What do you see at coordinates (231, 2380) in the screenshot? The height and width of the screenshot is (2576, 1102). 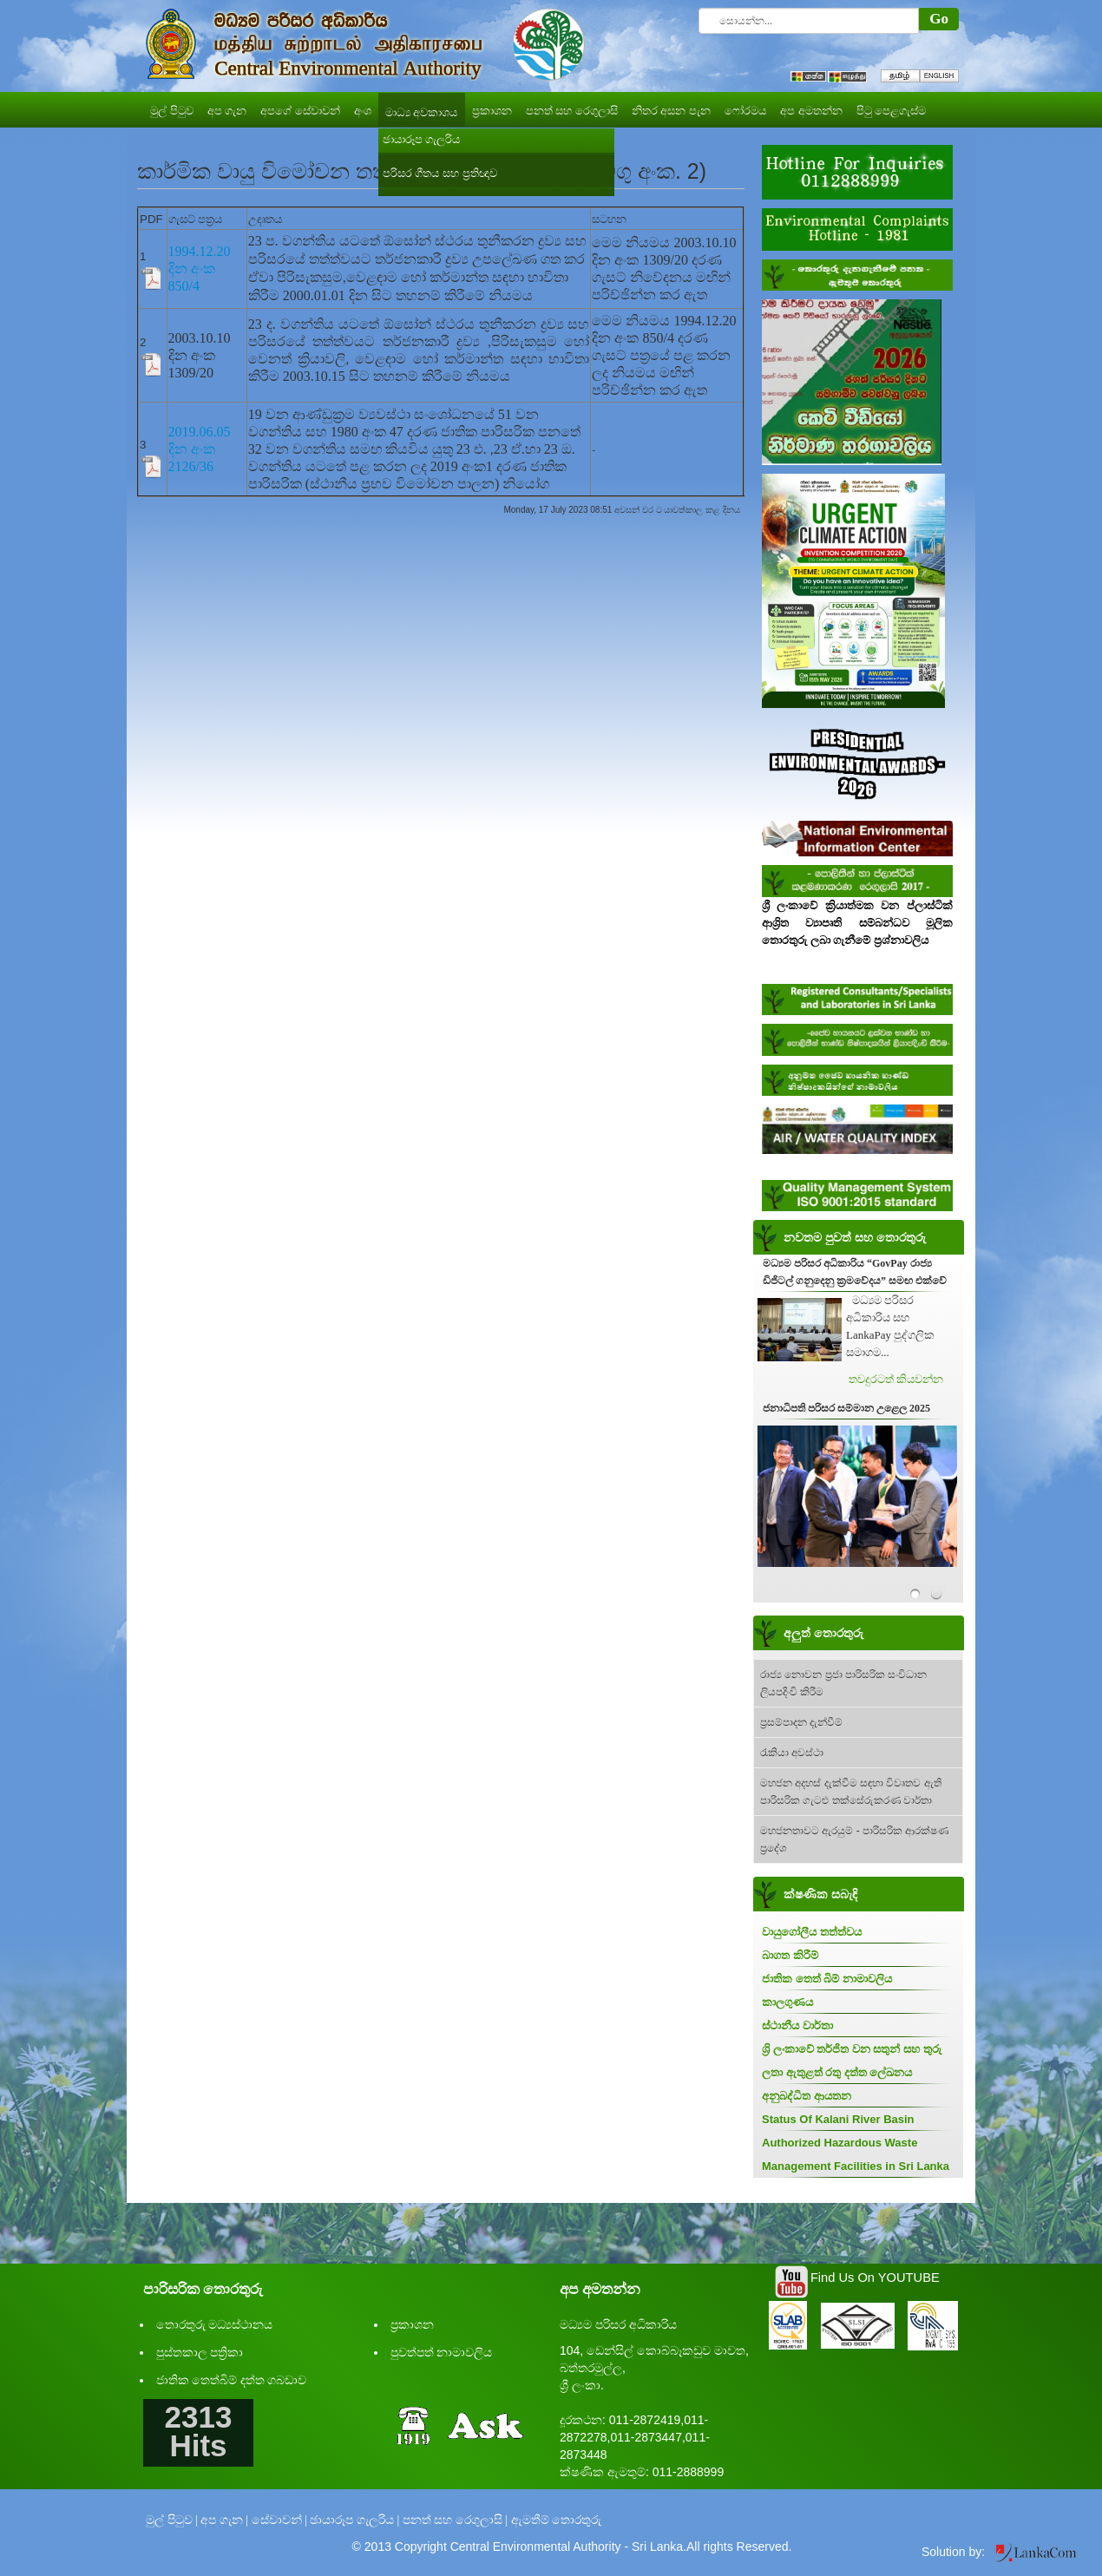 I see `ජාතික තෙත්බිම් දත්ත ගබඩාව` at bounding box center [231, 2380].